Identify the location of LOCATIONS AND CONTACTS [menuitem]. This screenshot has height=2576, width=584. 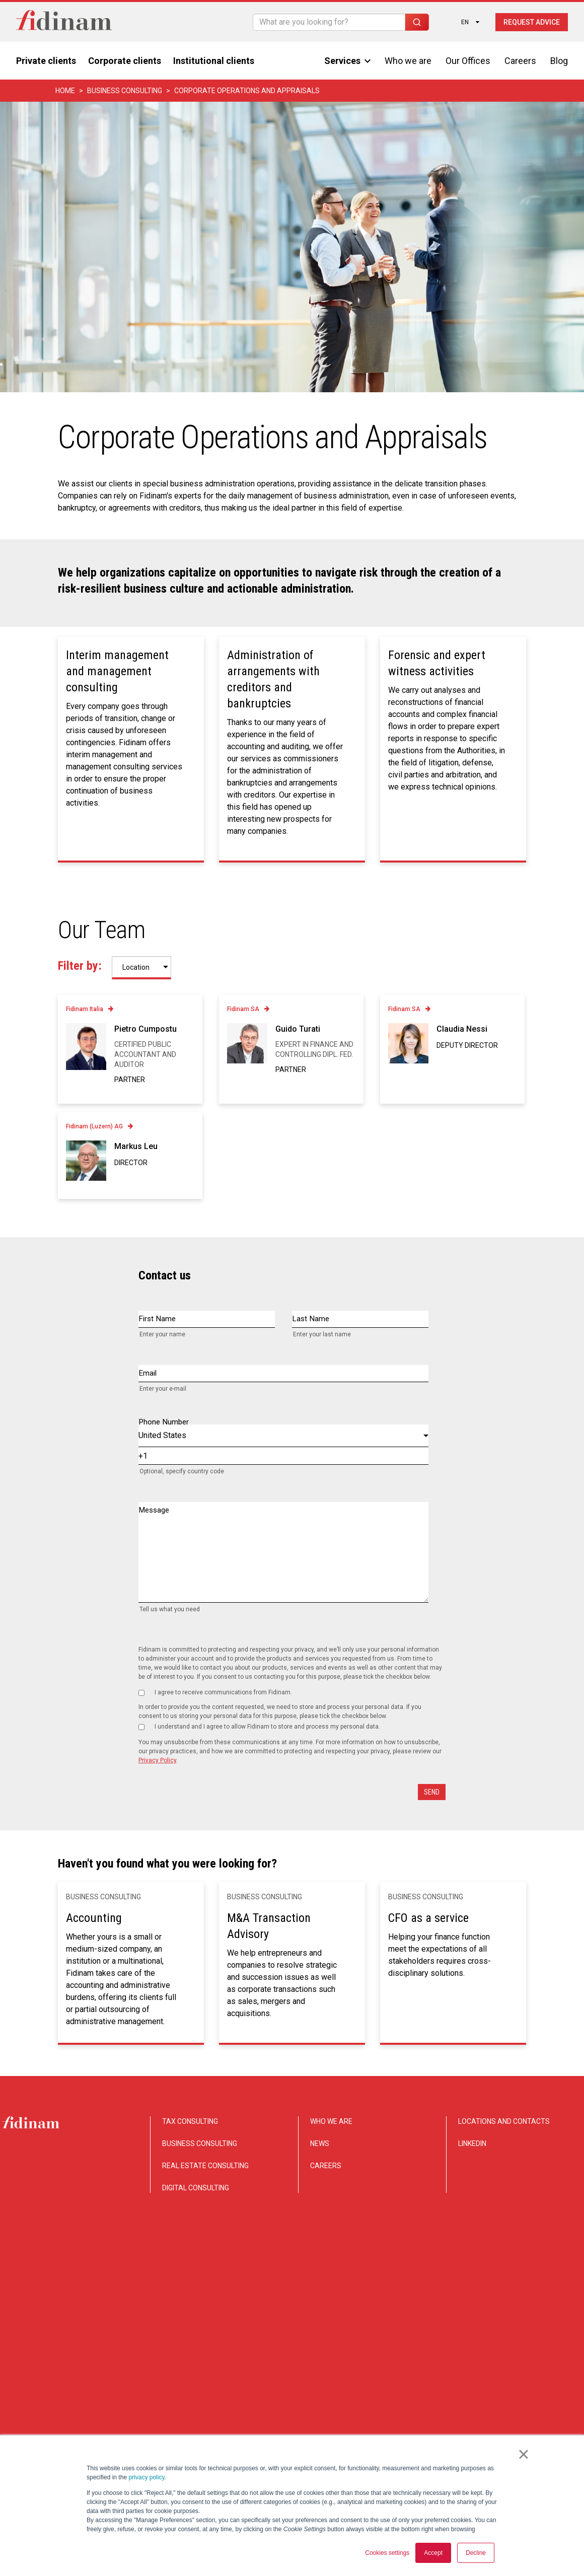
(504, 2121).